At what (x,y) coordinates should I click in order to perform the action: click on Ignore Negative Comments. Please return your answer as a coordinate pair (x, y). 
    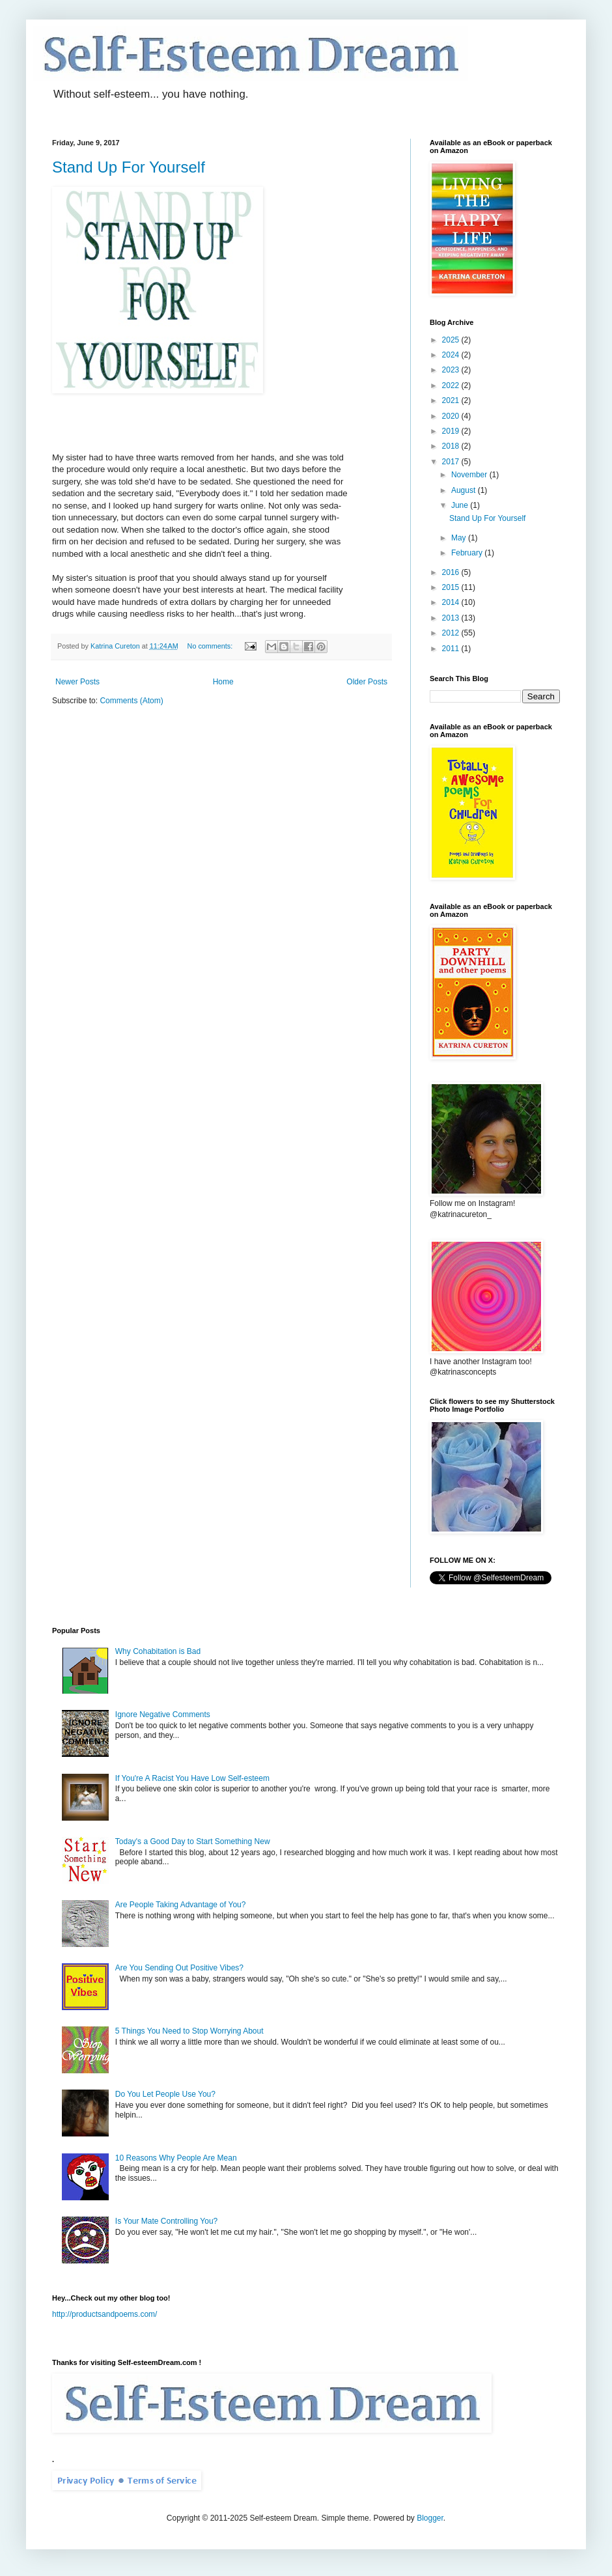
    Looking at the image, I should click on (162, 1714).